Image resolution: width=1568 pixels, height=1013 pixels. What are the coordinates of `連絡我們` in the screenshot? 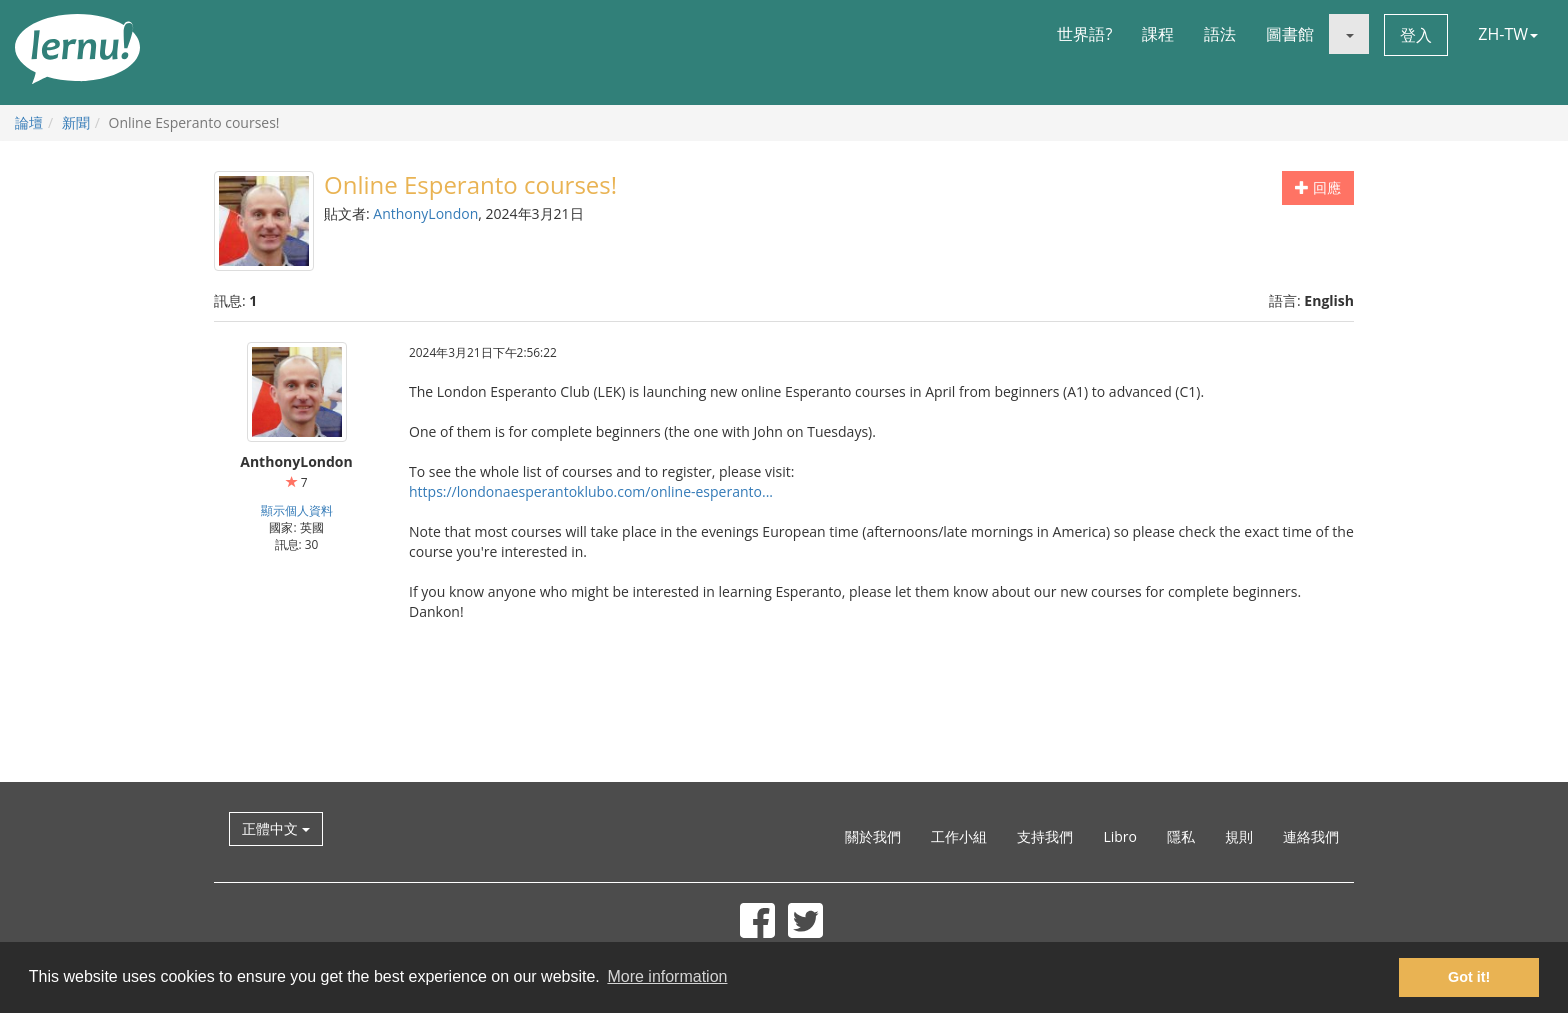 It's located at (1311, 836).